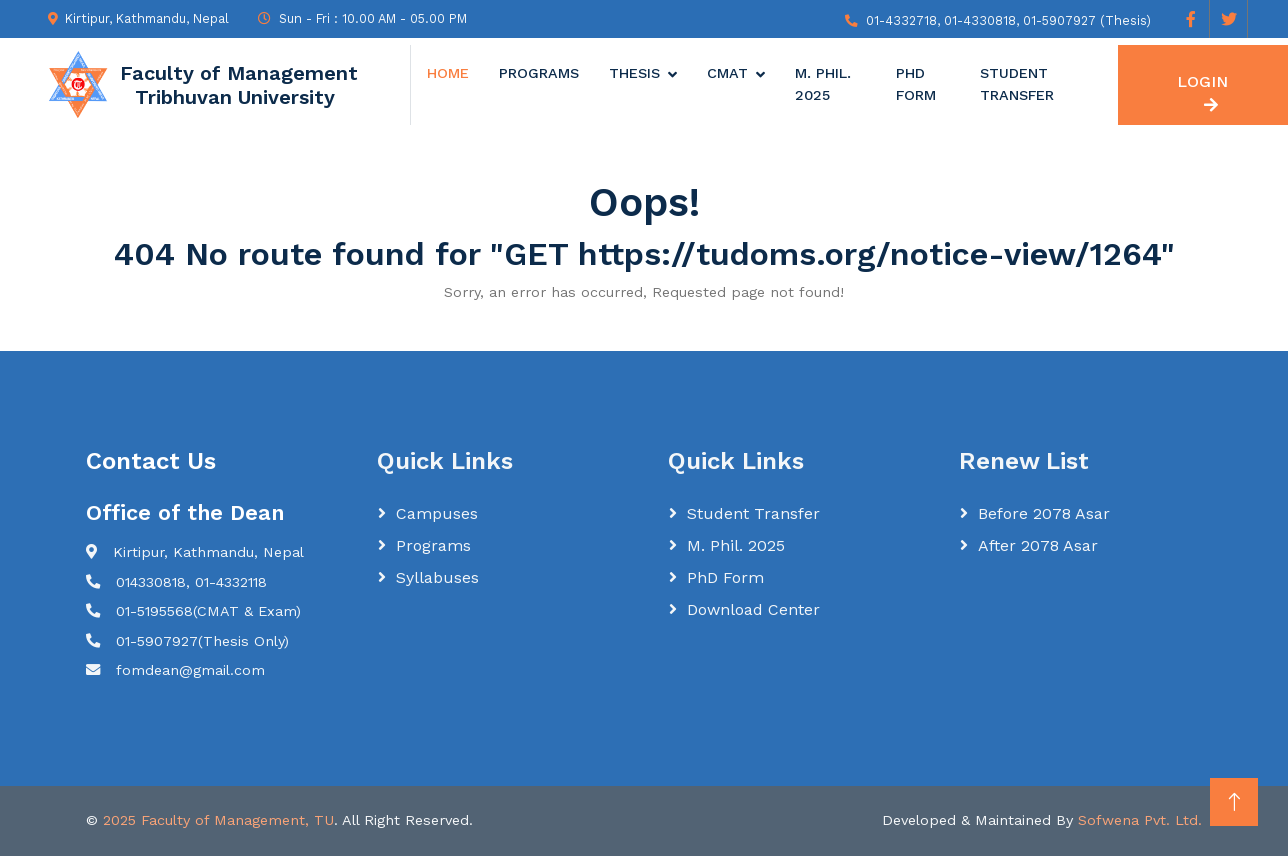 The image size is (1288, 856). I want to click on LOGIN, so click(1202, 92).